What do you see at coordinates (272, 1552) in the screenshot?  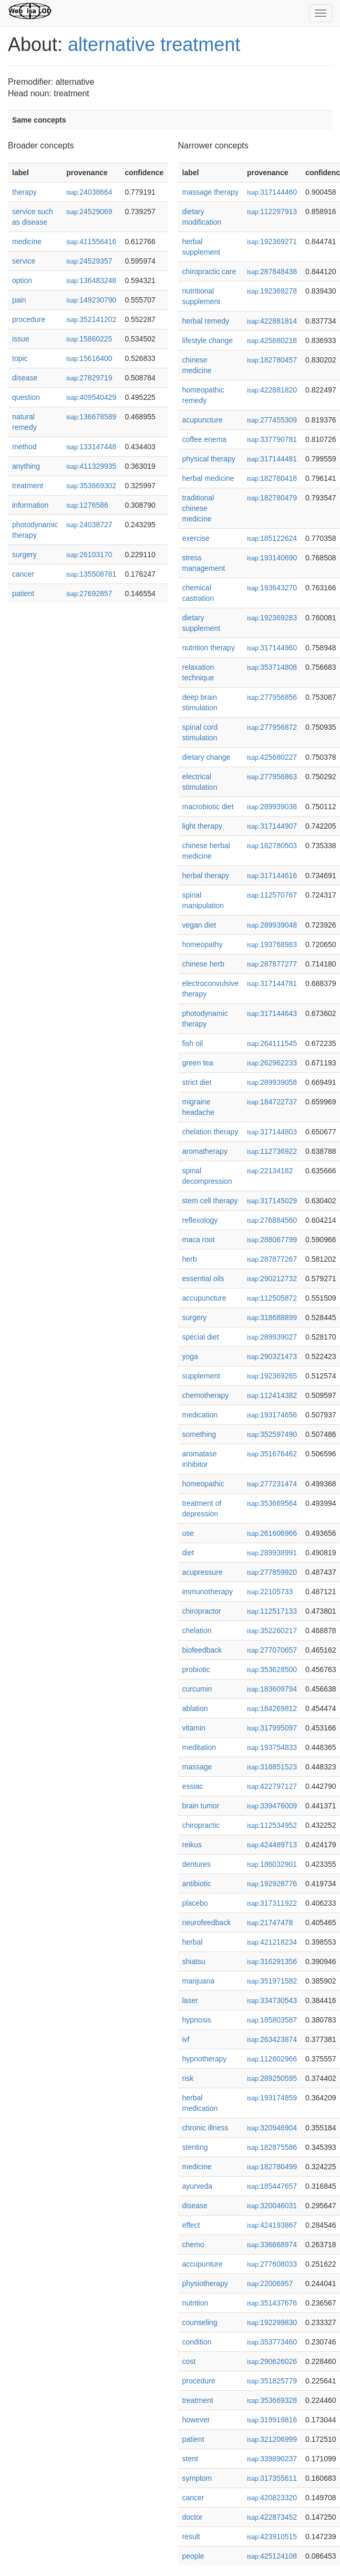 I see `289938991` at bounding box center [272, 1552].